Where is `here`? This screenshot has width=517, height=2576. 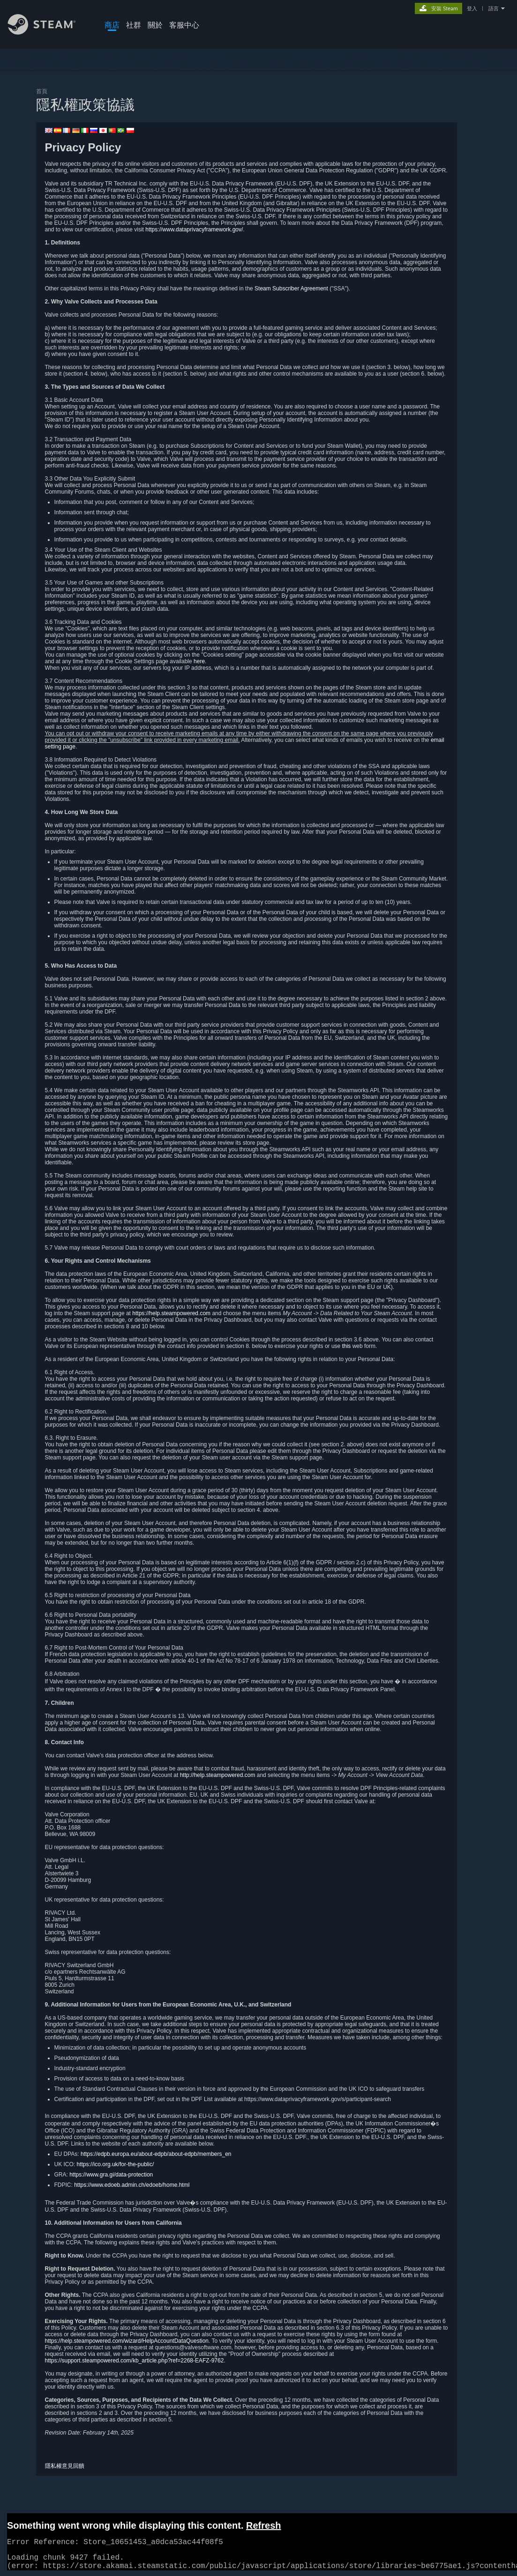
here is located at coordinates (199, 661).